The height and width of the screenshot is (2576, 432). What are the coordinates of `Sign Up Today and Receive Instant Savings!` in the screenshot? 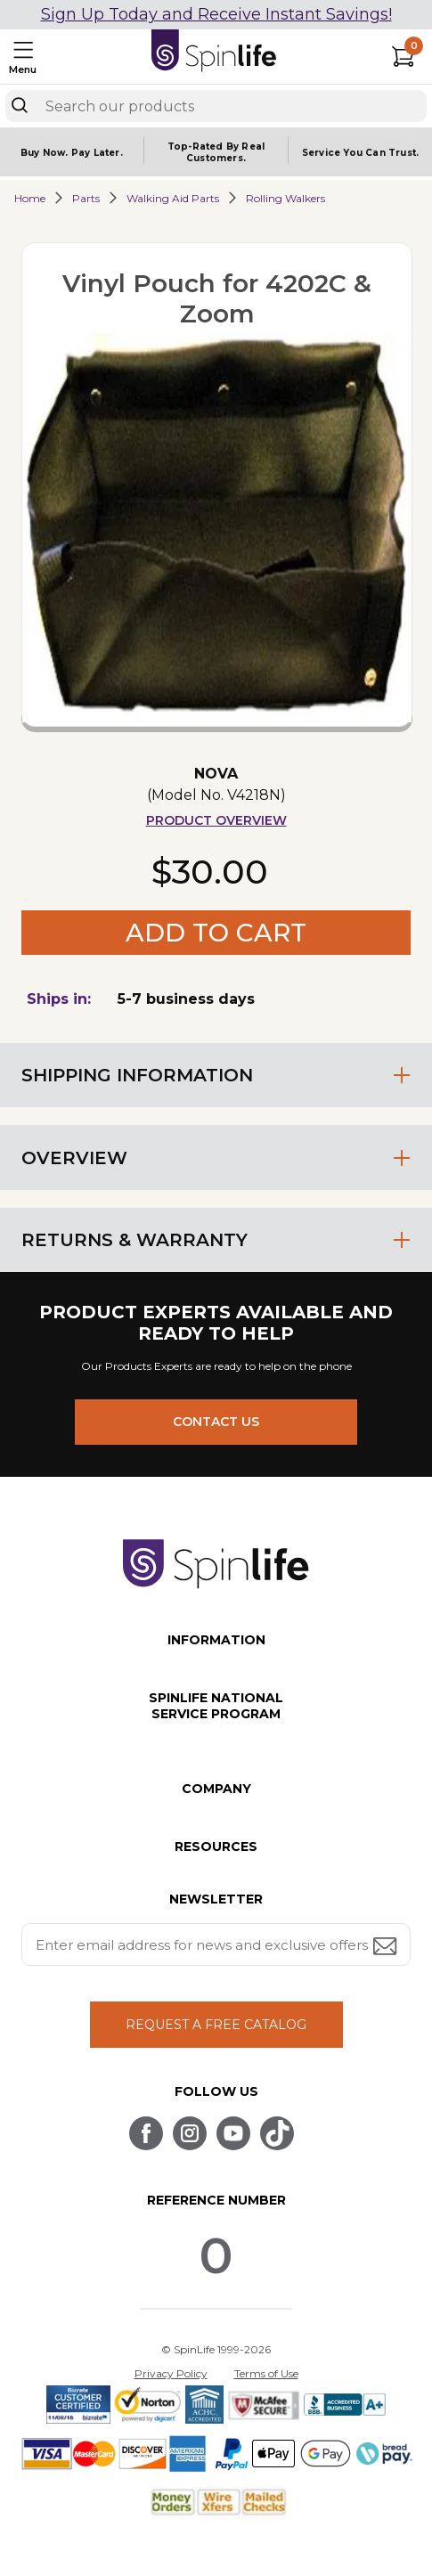 It's located at (216, 14).